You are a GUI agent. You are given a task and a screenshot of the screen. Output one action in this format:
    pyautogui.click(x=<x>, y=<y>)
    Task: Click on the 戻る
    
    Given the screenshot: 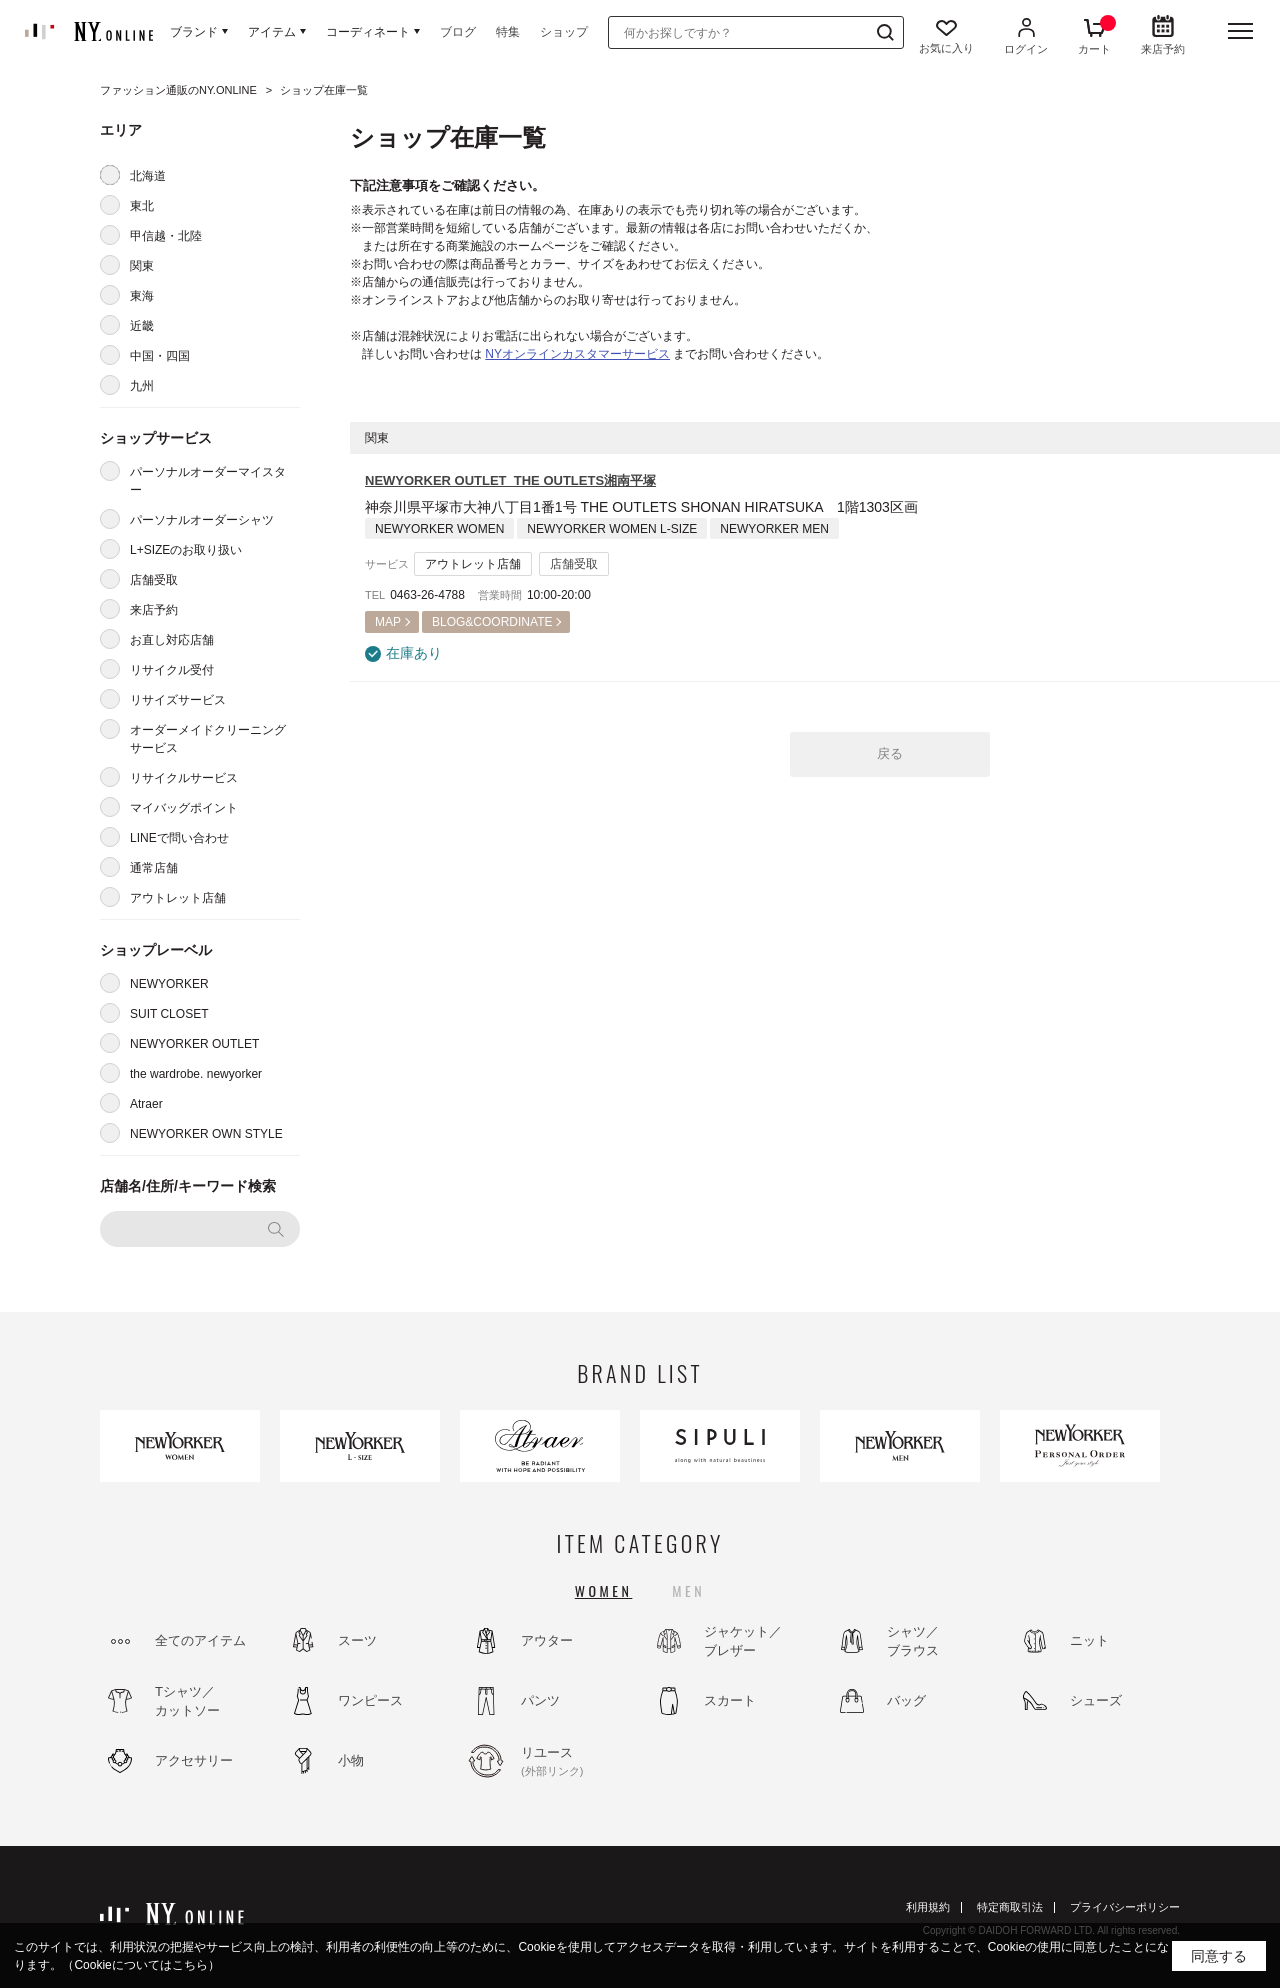 What is the action you would take?
    pyautogui.click(x=890, y=753)
    